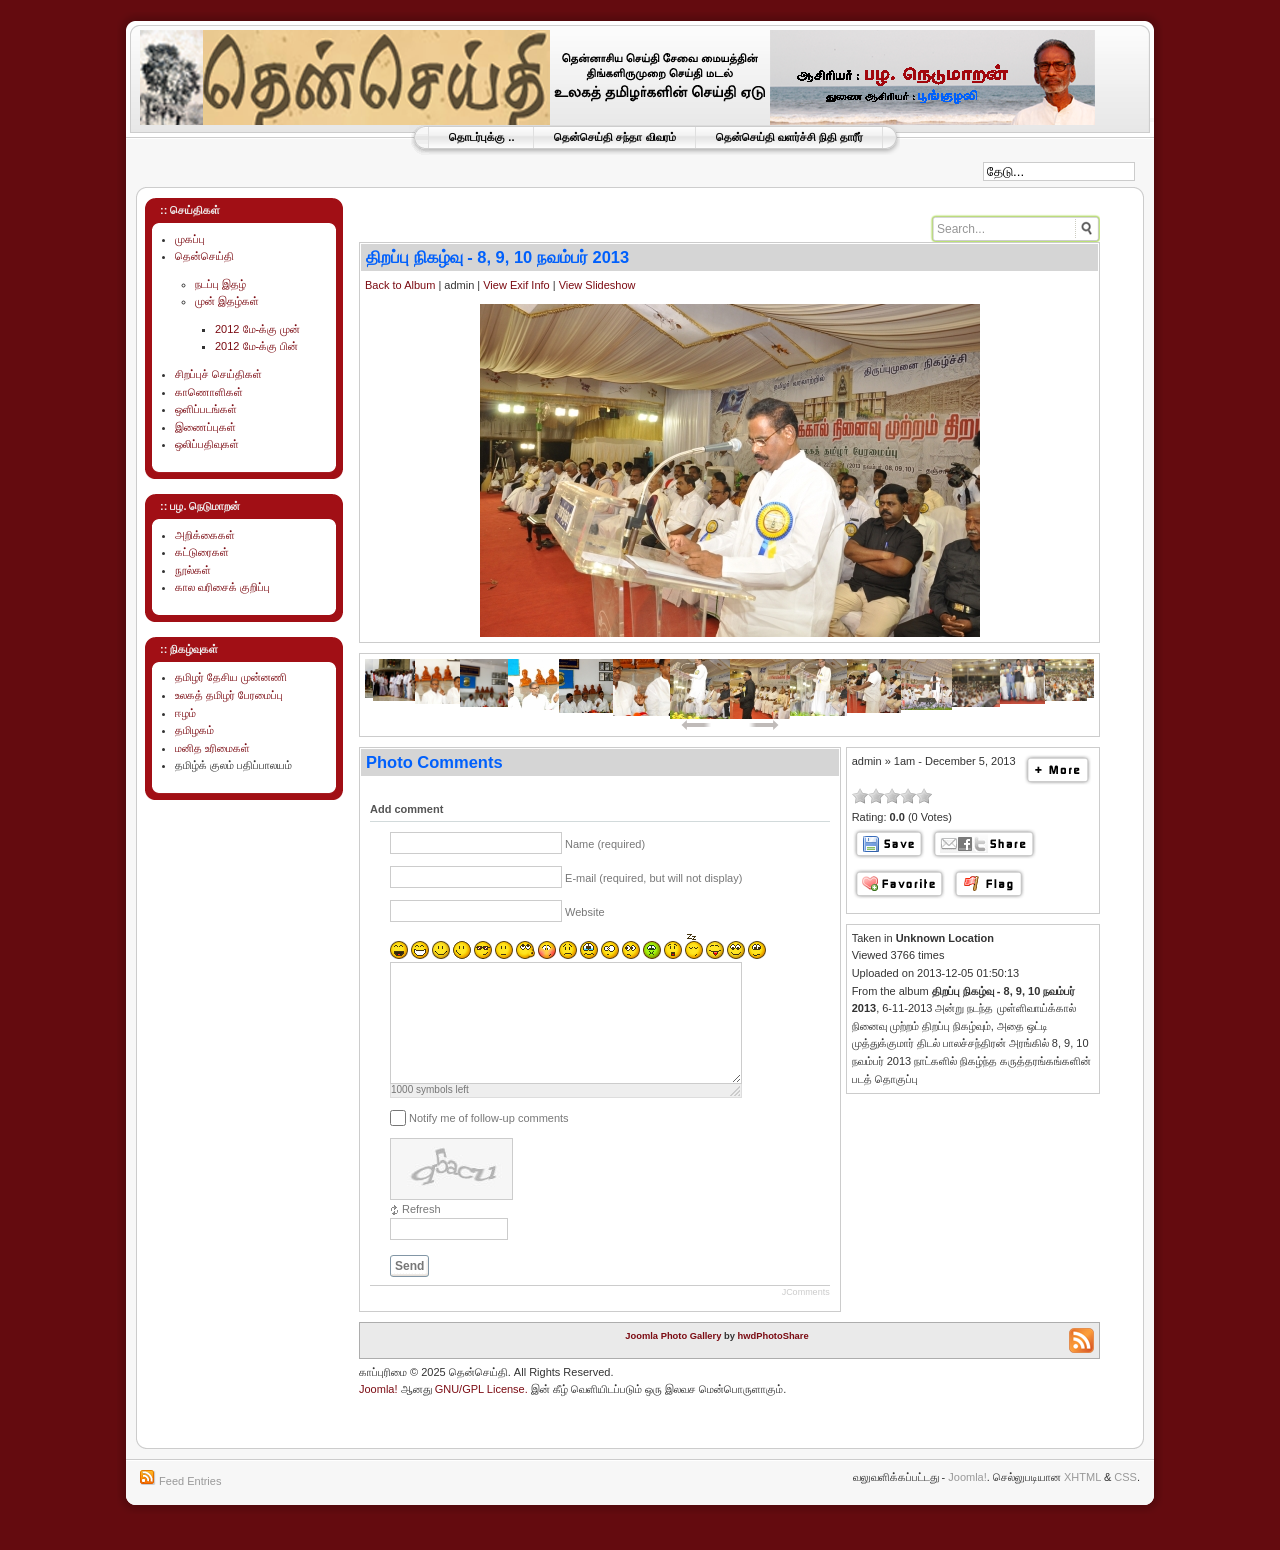  What do you see at coordinates (481, 1413) in the screenshot?
I see `GNU/GPL License.` at bounding box center [481, 1413].